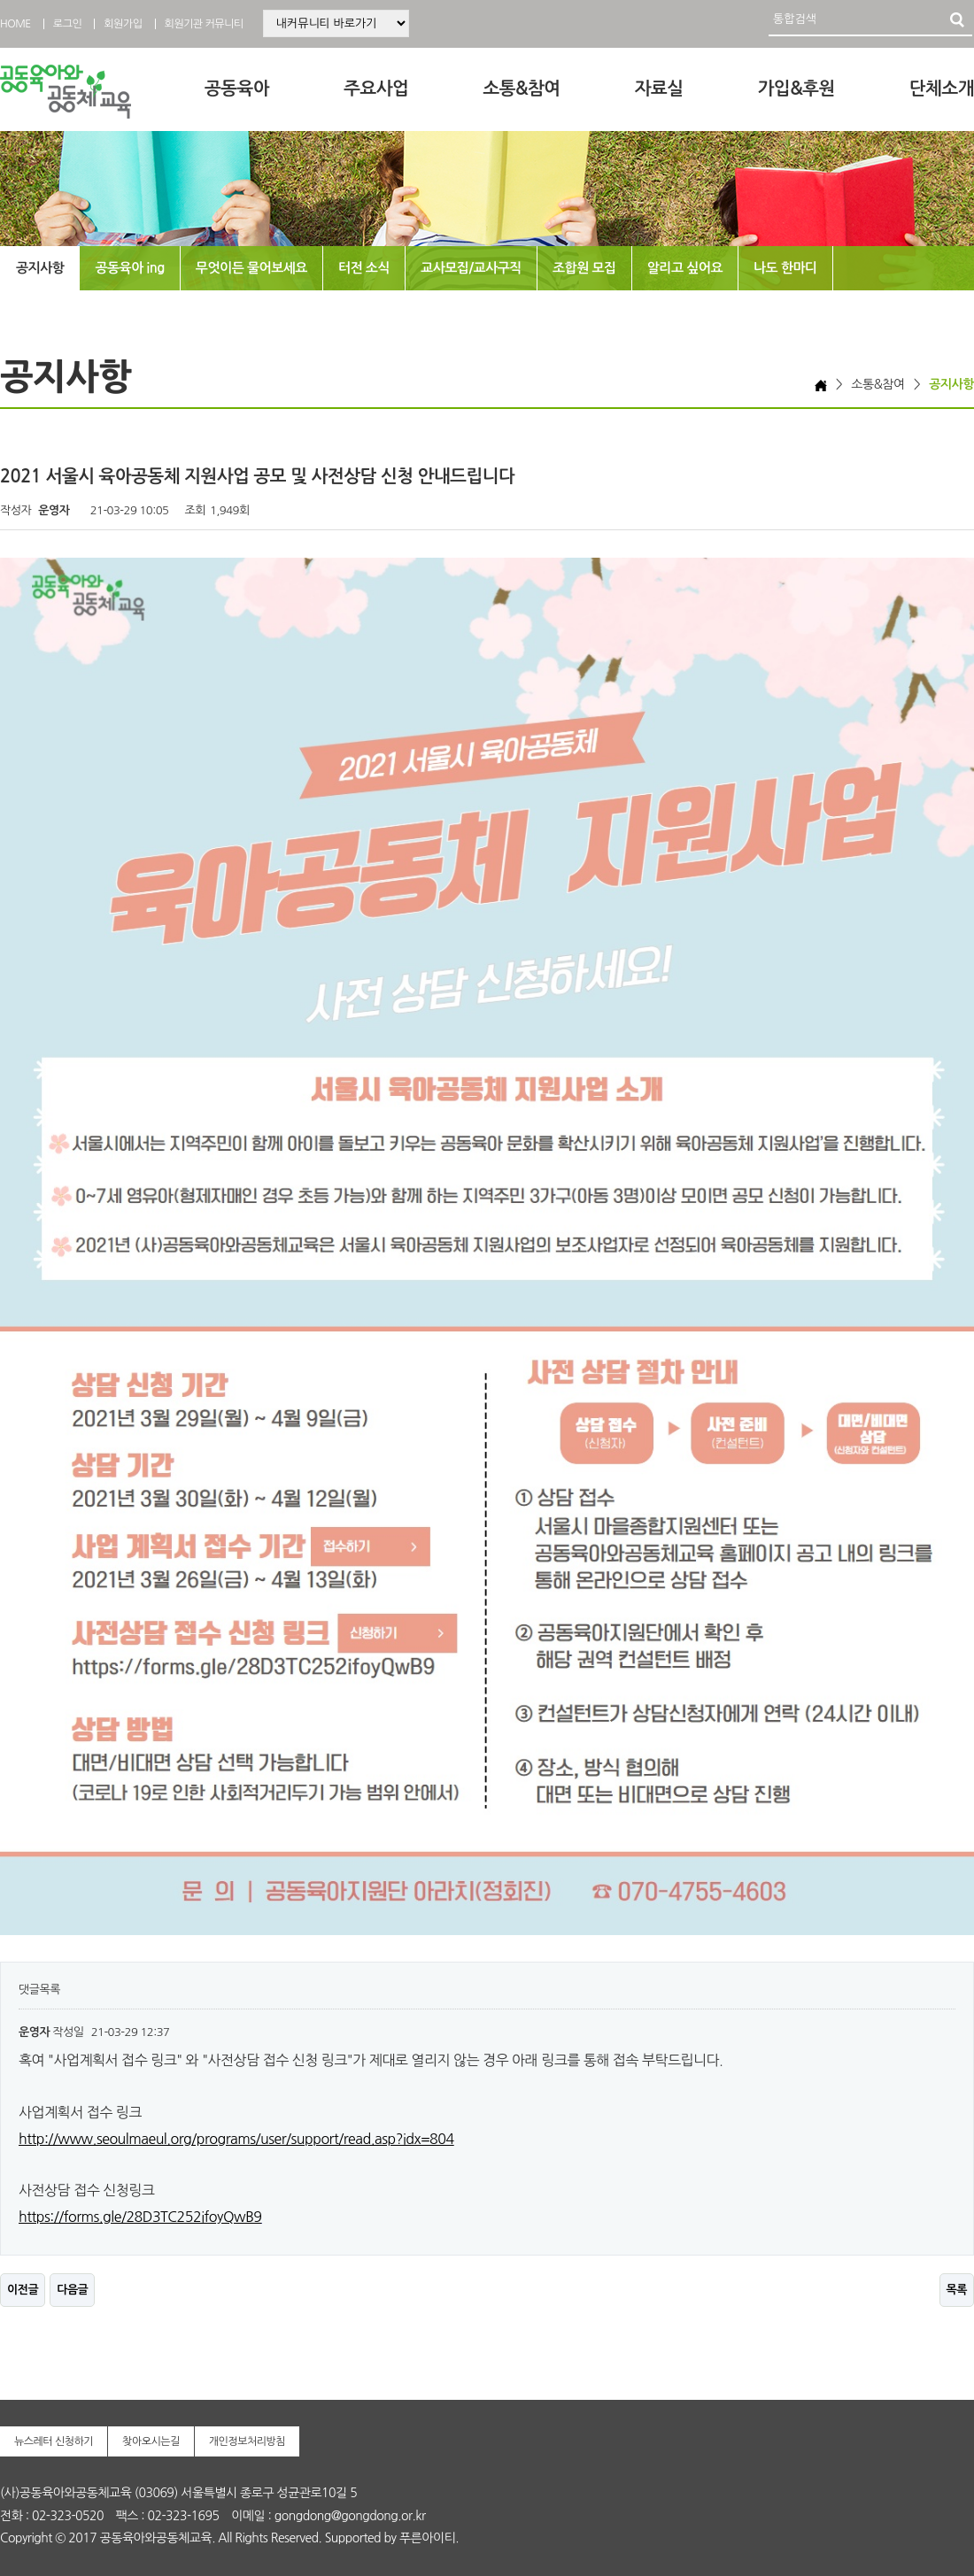  Describe the element at coordinates (123, 24) in the screenshot. I see `회원가입` at that location.